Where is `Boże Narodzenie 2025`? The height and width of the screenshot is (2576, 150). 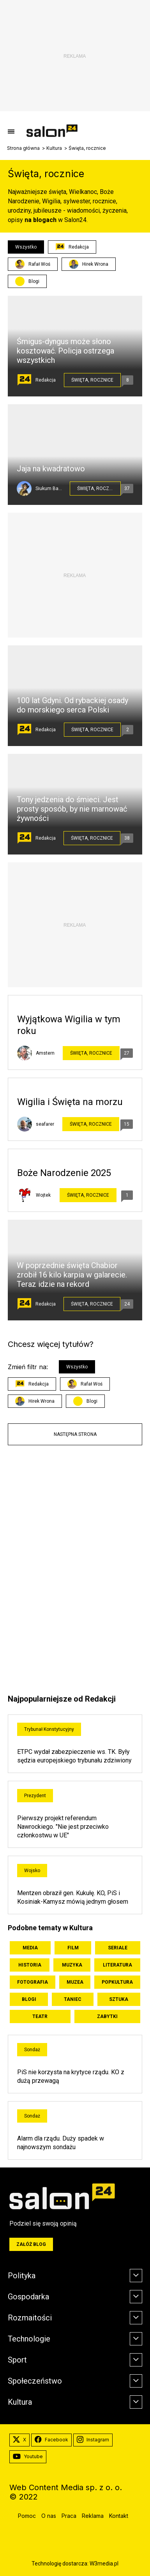 Boże Narodzenie 2025 is located at coordinates (64, 1172).